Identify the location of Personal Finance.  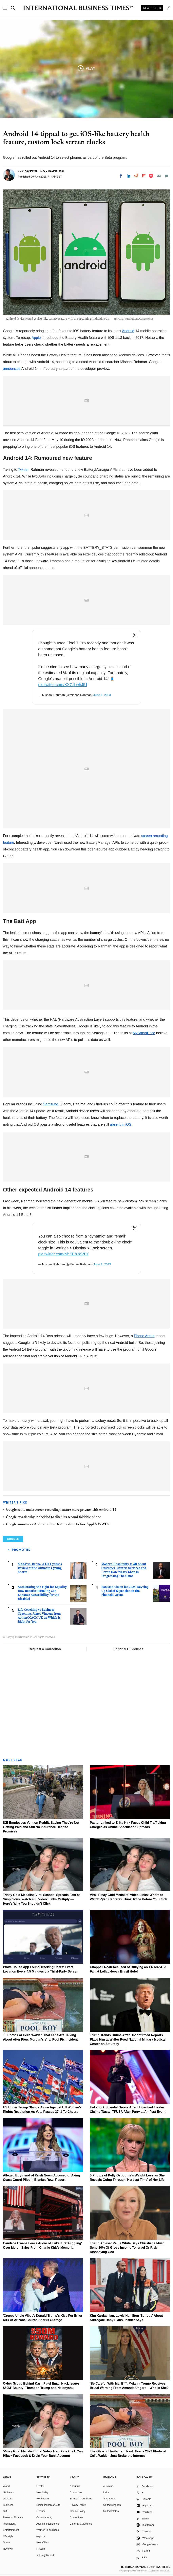
(13, 2517).